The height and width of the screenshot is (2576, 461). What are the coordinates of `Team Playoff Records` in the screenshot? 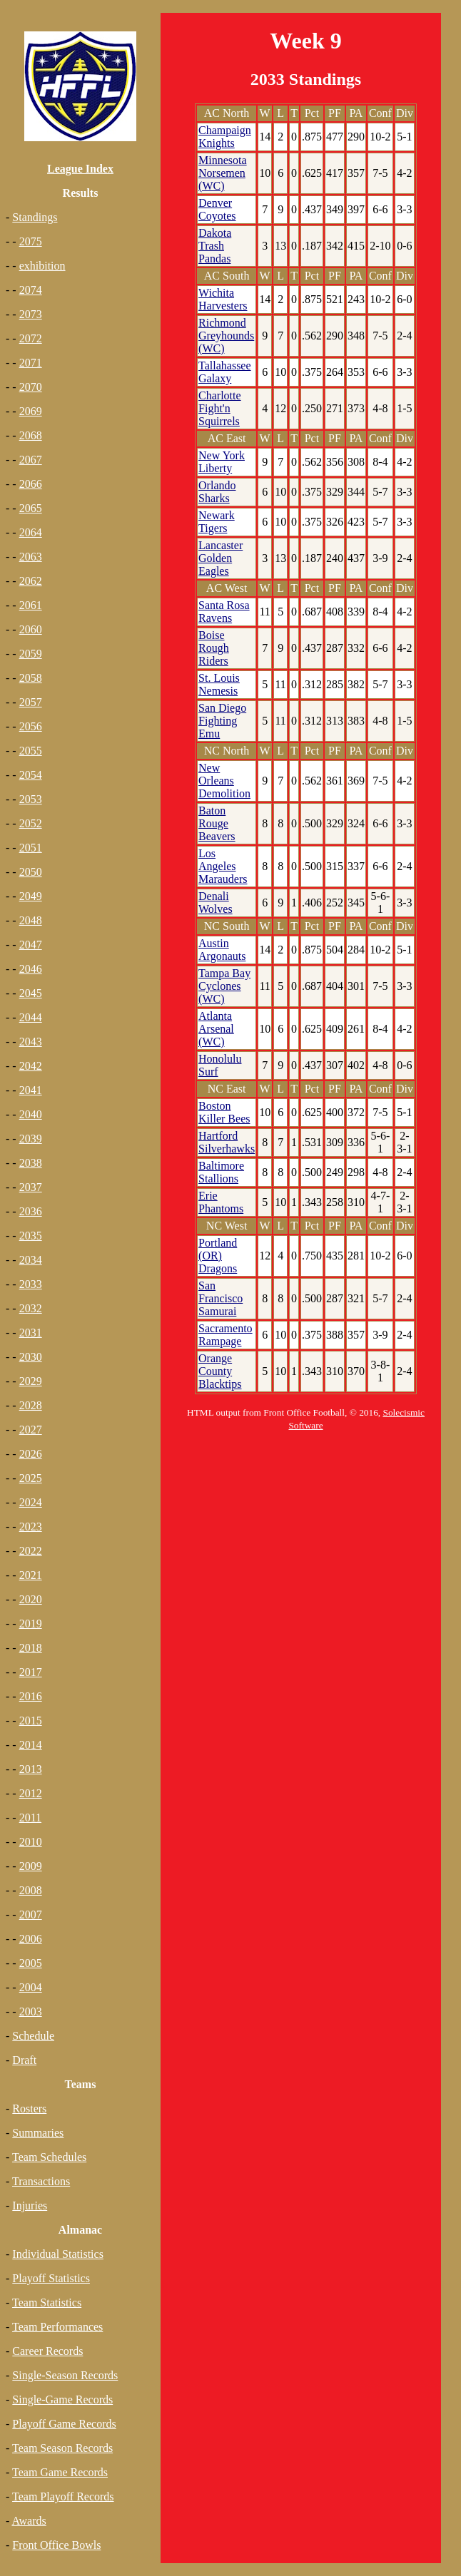 It's located at (63, 2496).